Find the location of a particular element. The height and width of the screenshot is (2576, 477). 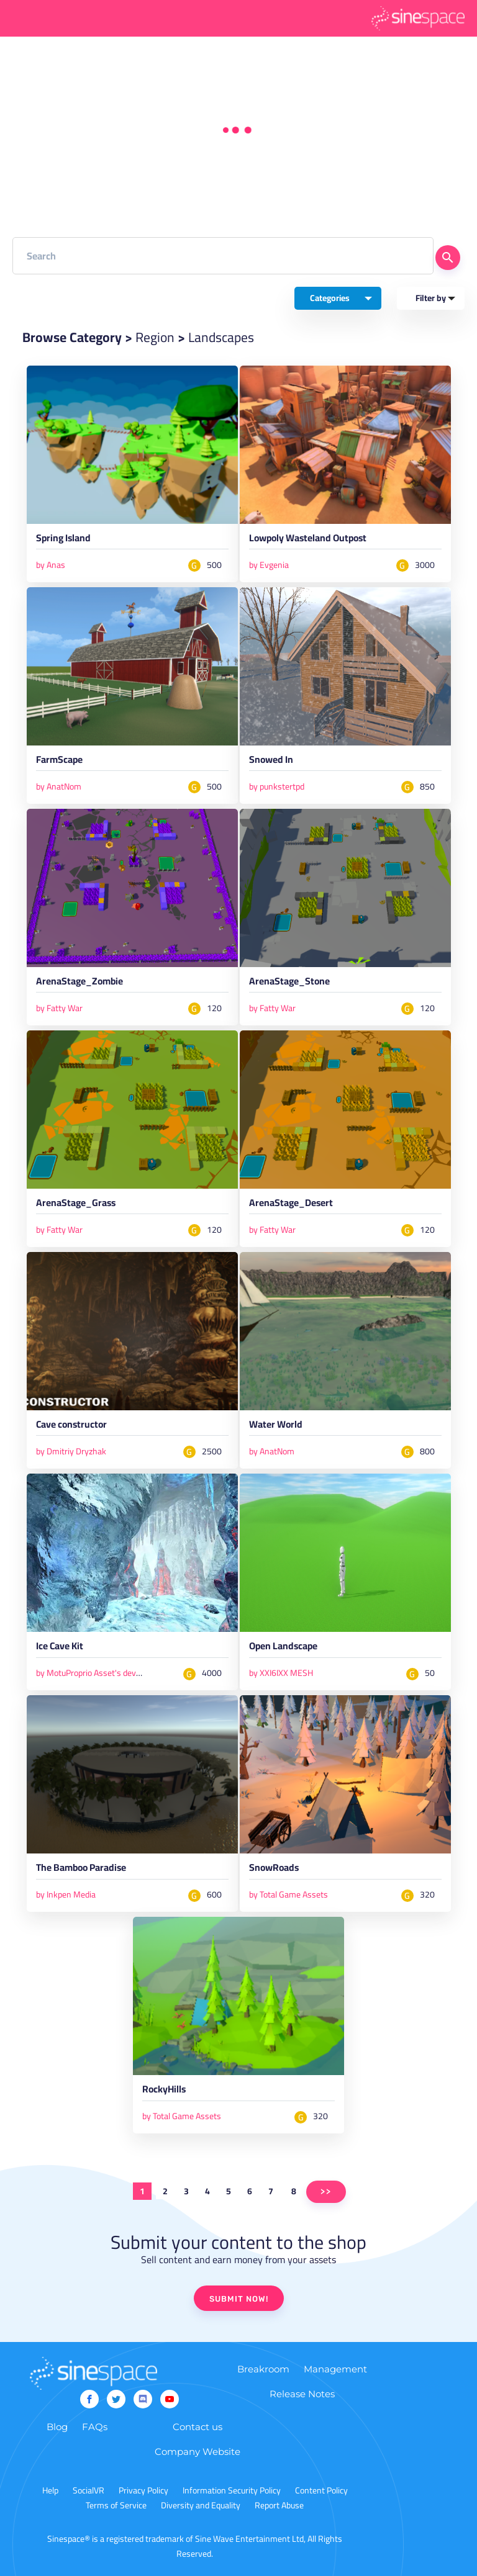

Blog is located at coordinates (57, 2427).